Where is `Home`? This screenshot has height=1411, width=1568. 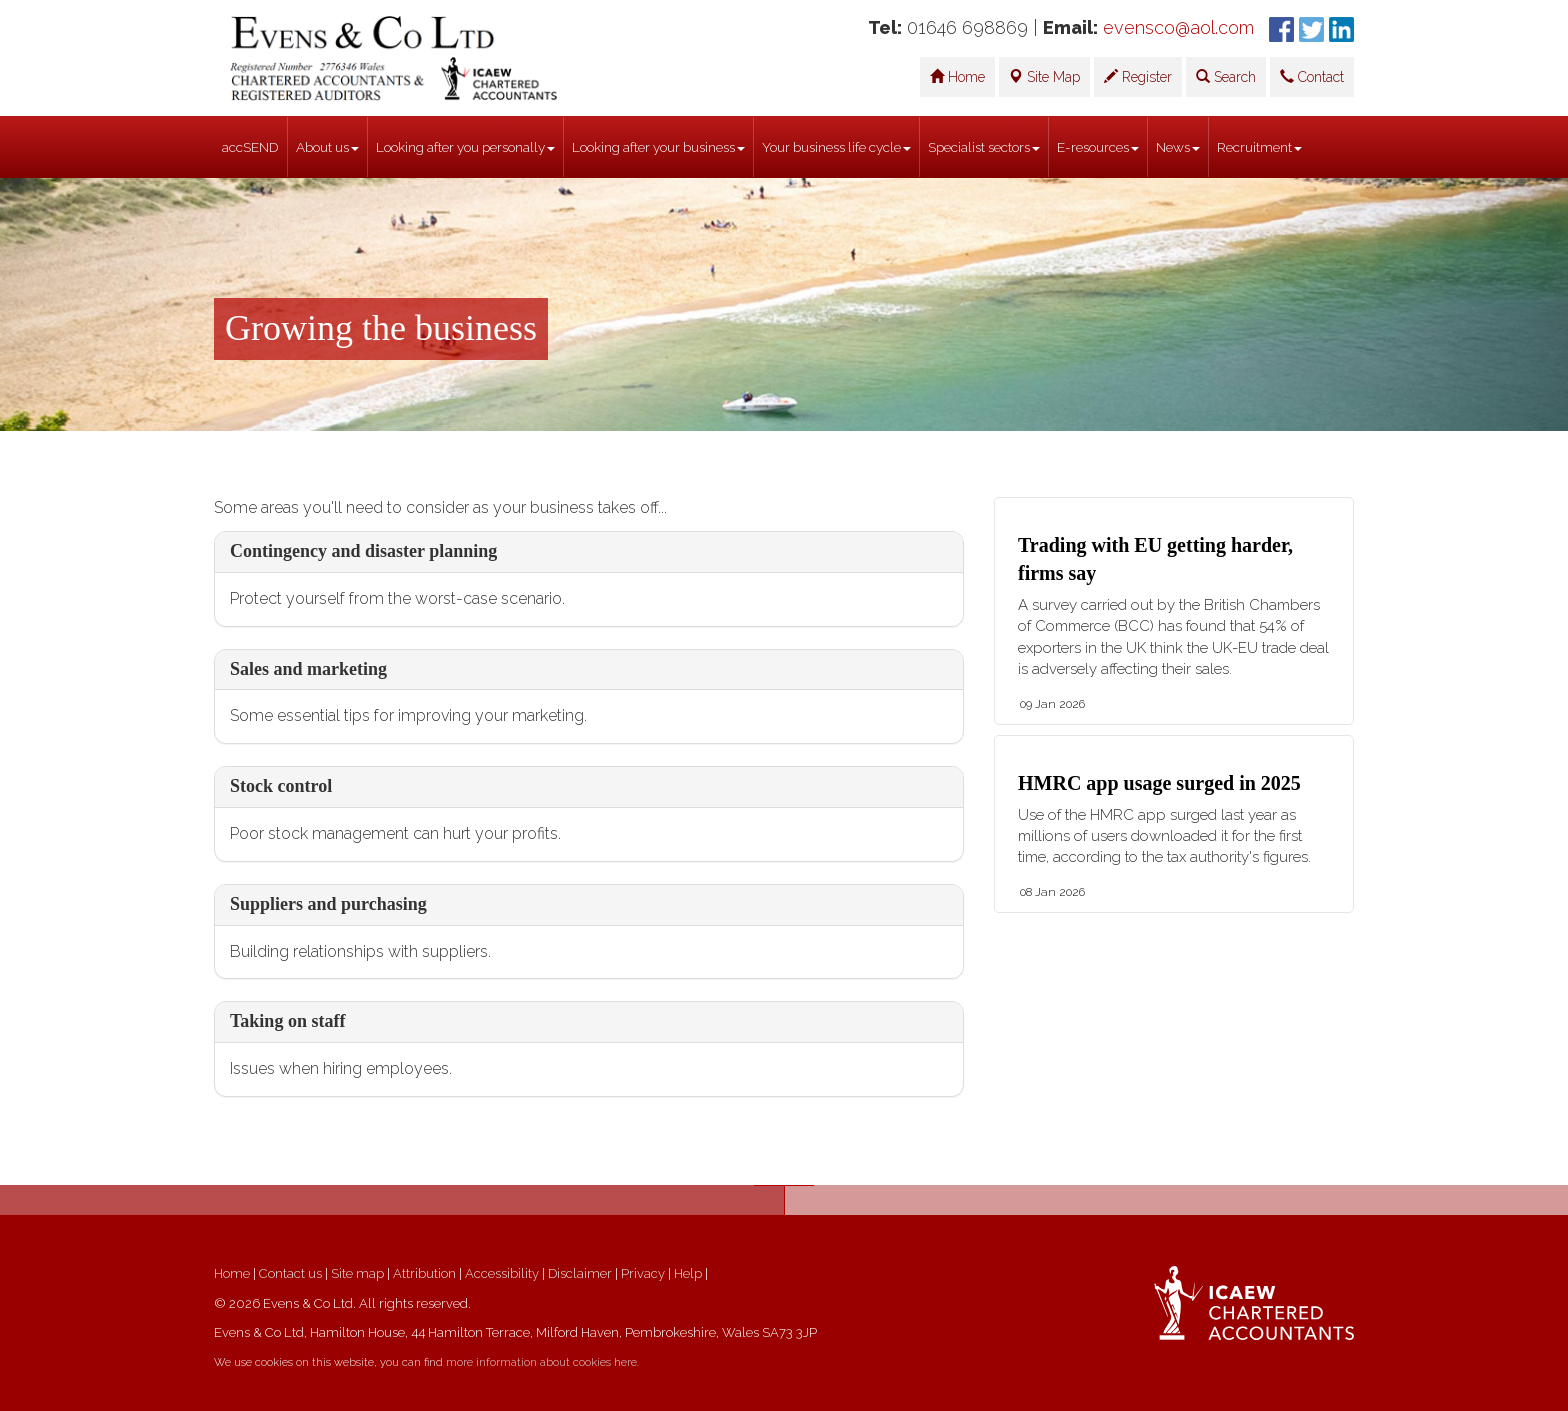
Home is located at coordinates (957, 77).